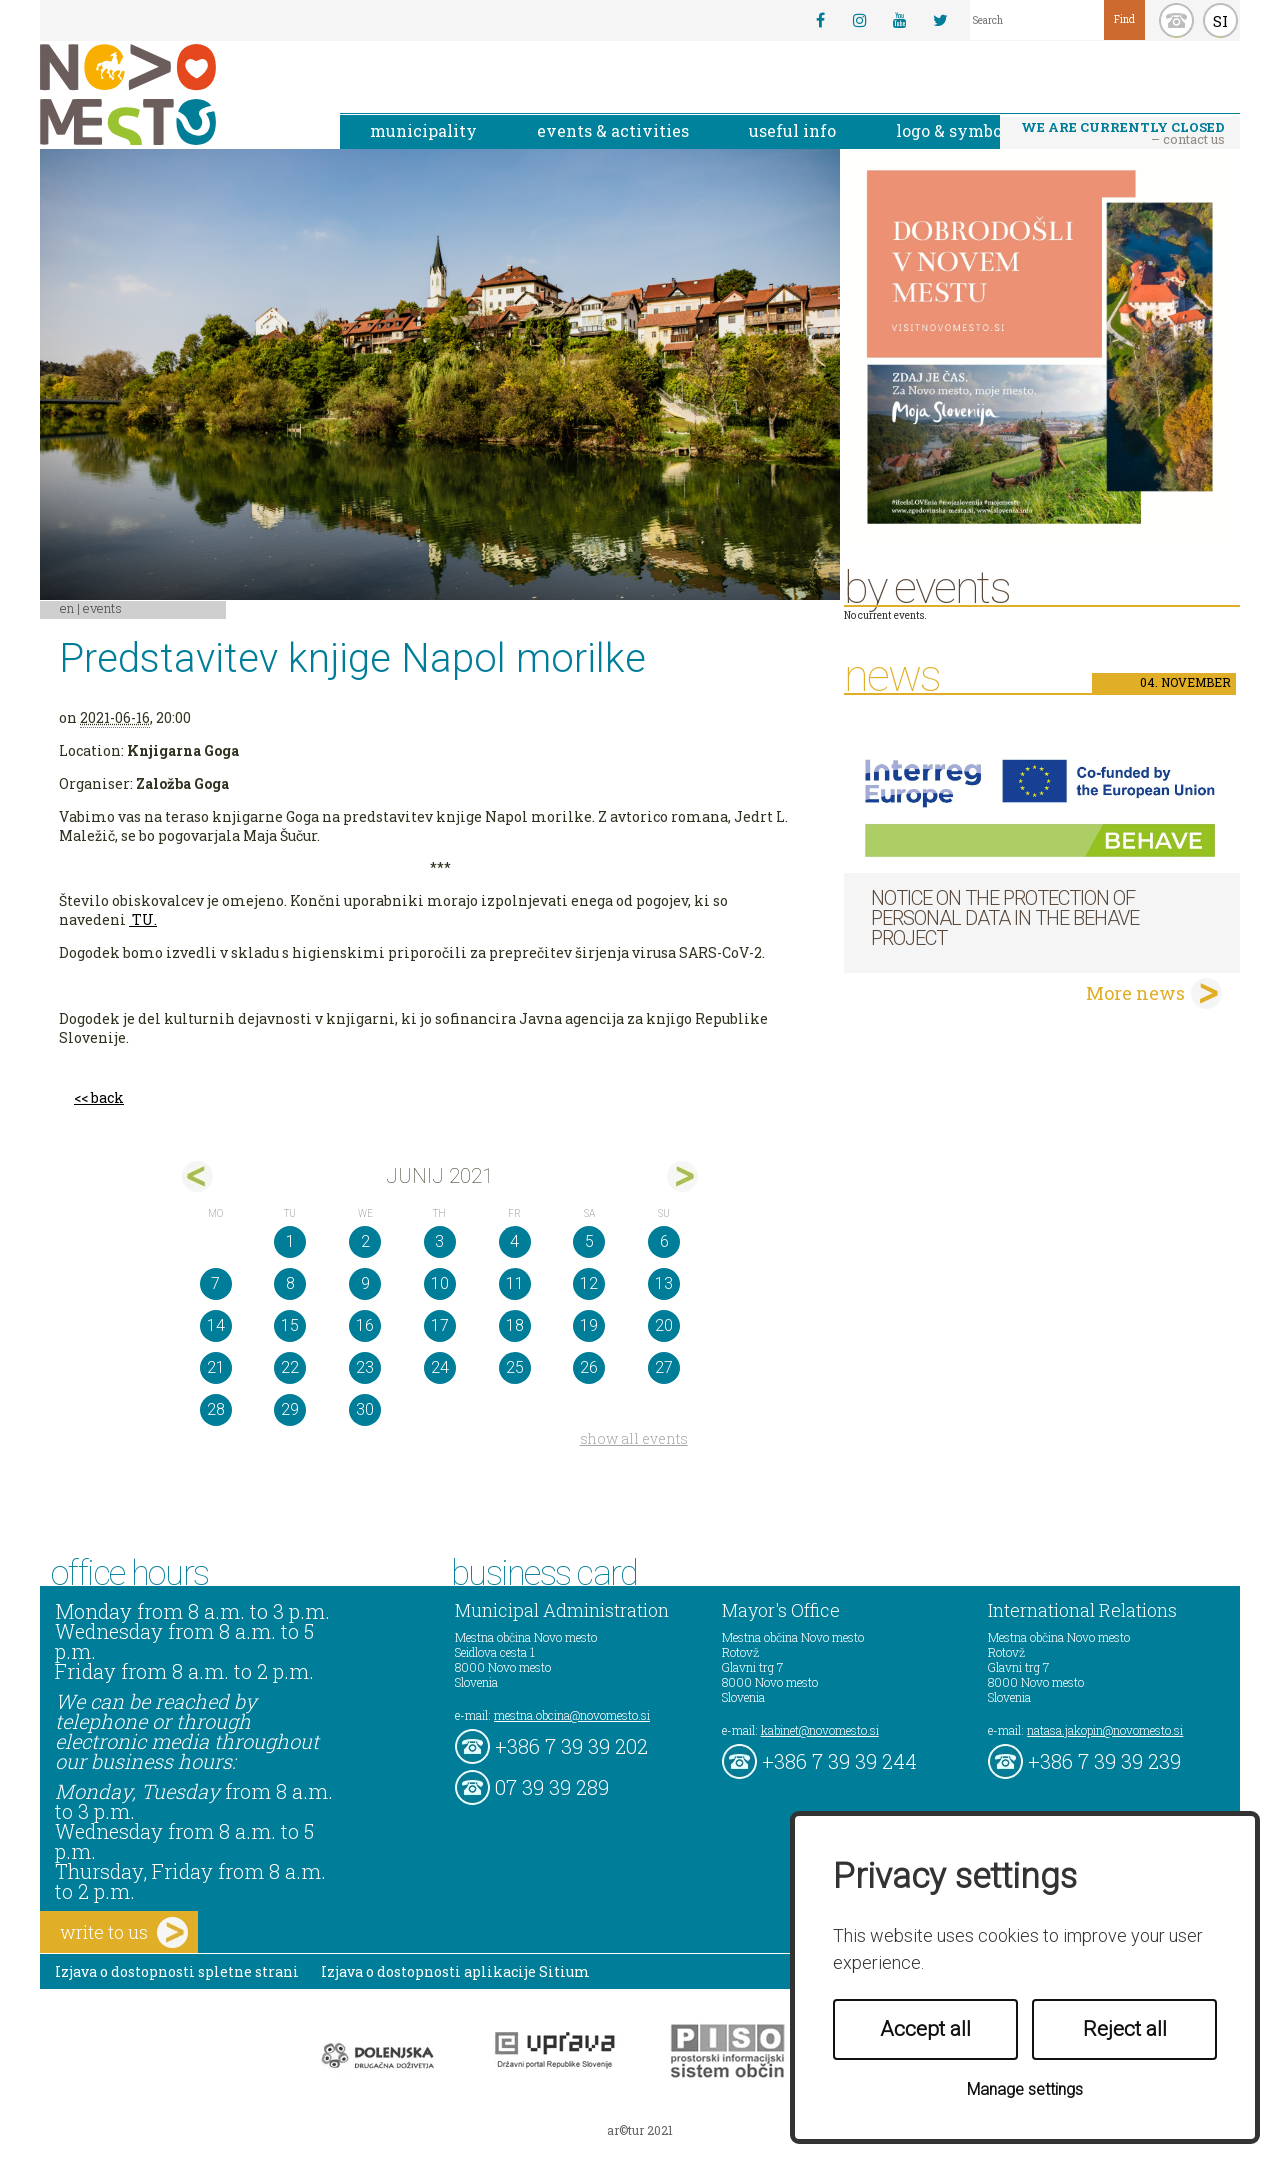 This screenshot has width=1280, height=2164. Describe the element at coordinates (515, 1325) in the screenshot. I see `18` at that location.